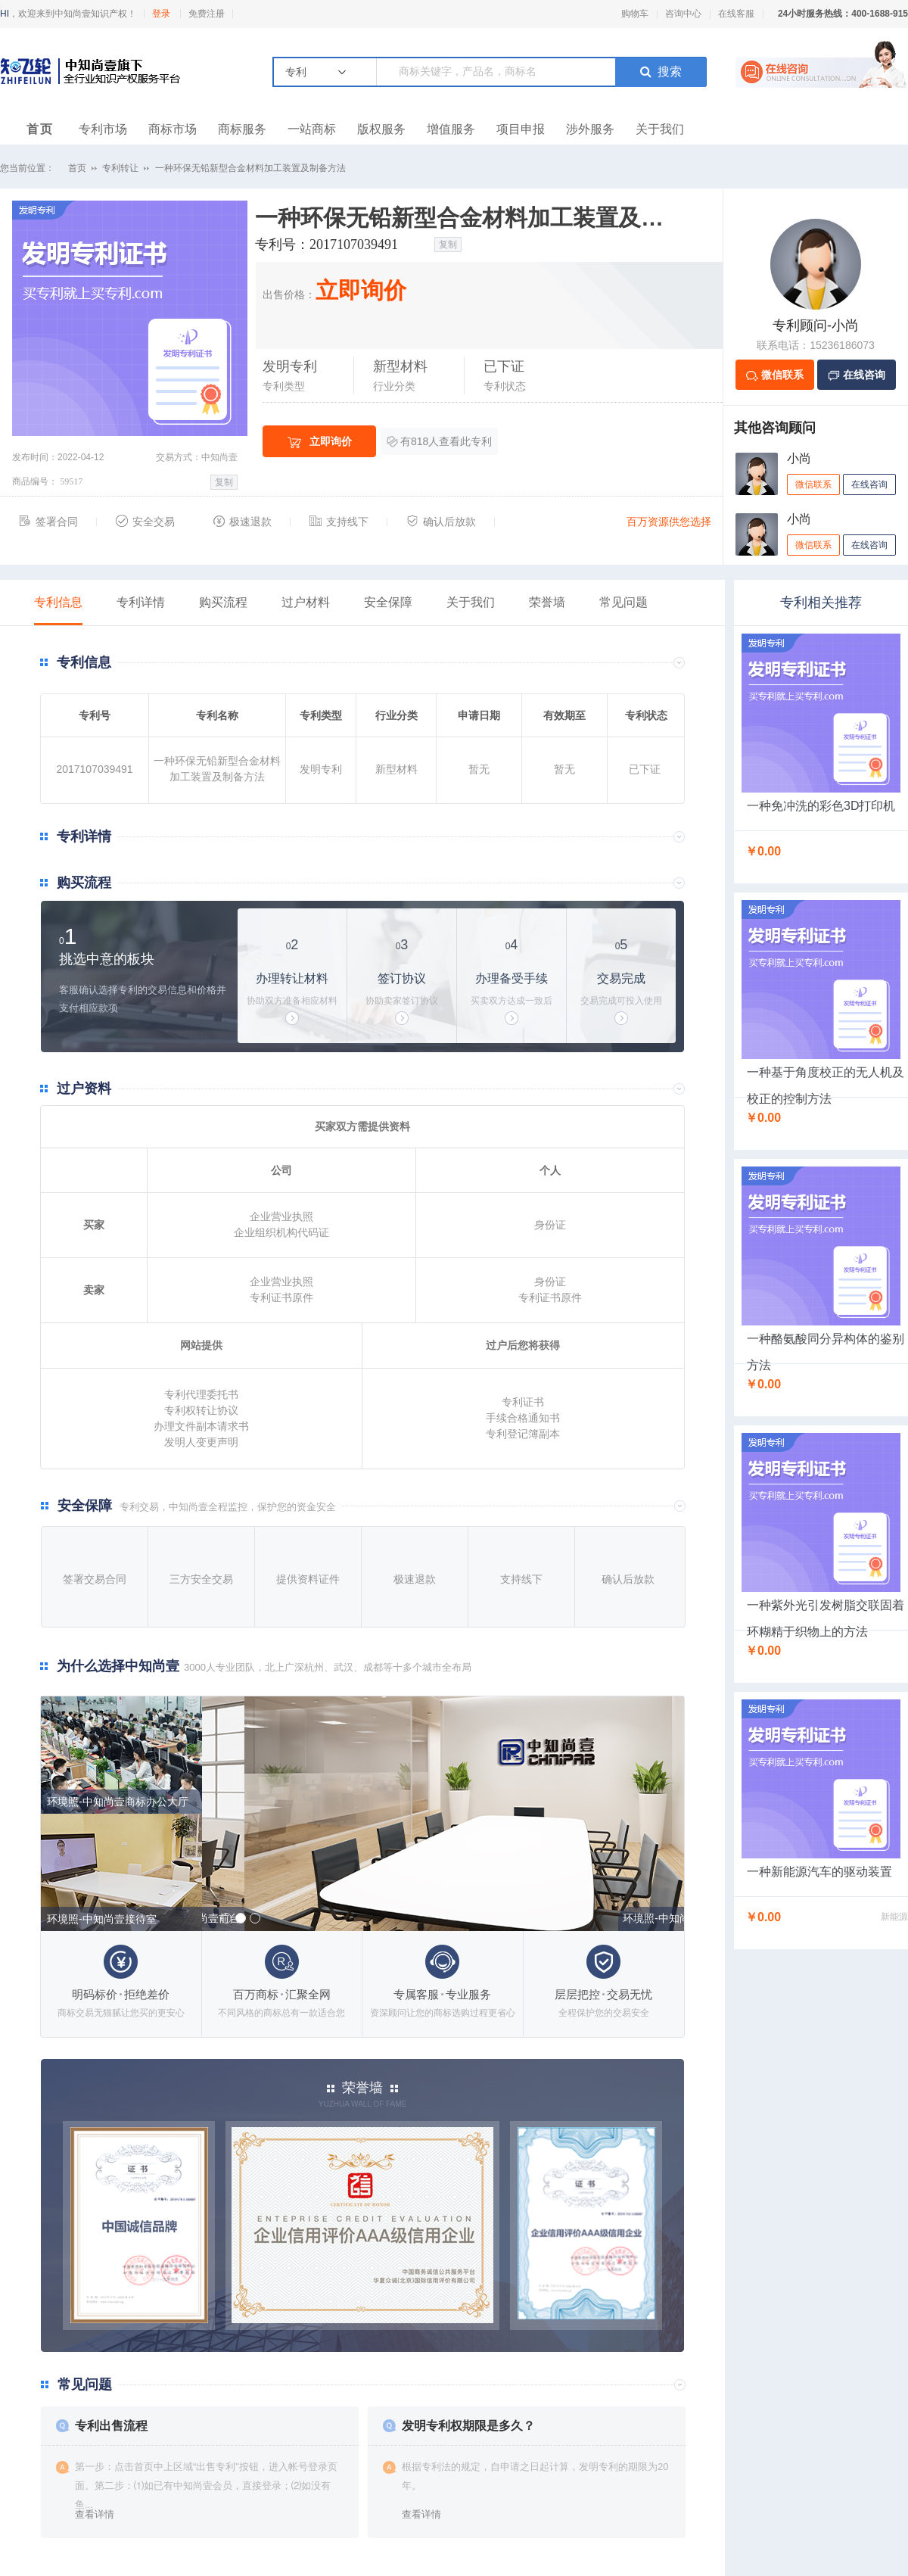 Image resolution: width=908 pixels, height=2576 pixels. I want to click on 在线客服, so click(736, 13).